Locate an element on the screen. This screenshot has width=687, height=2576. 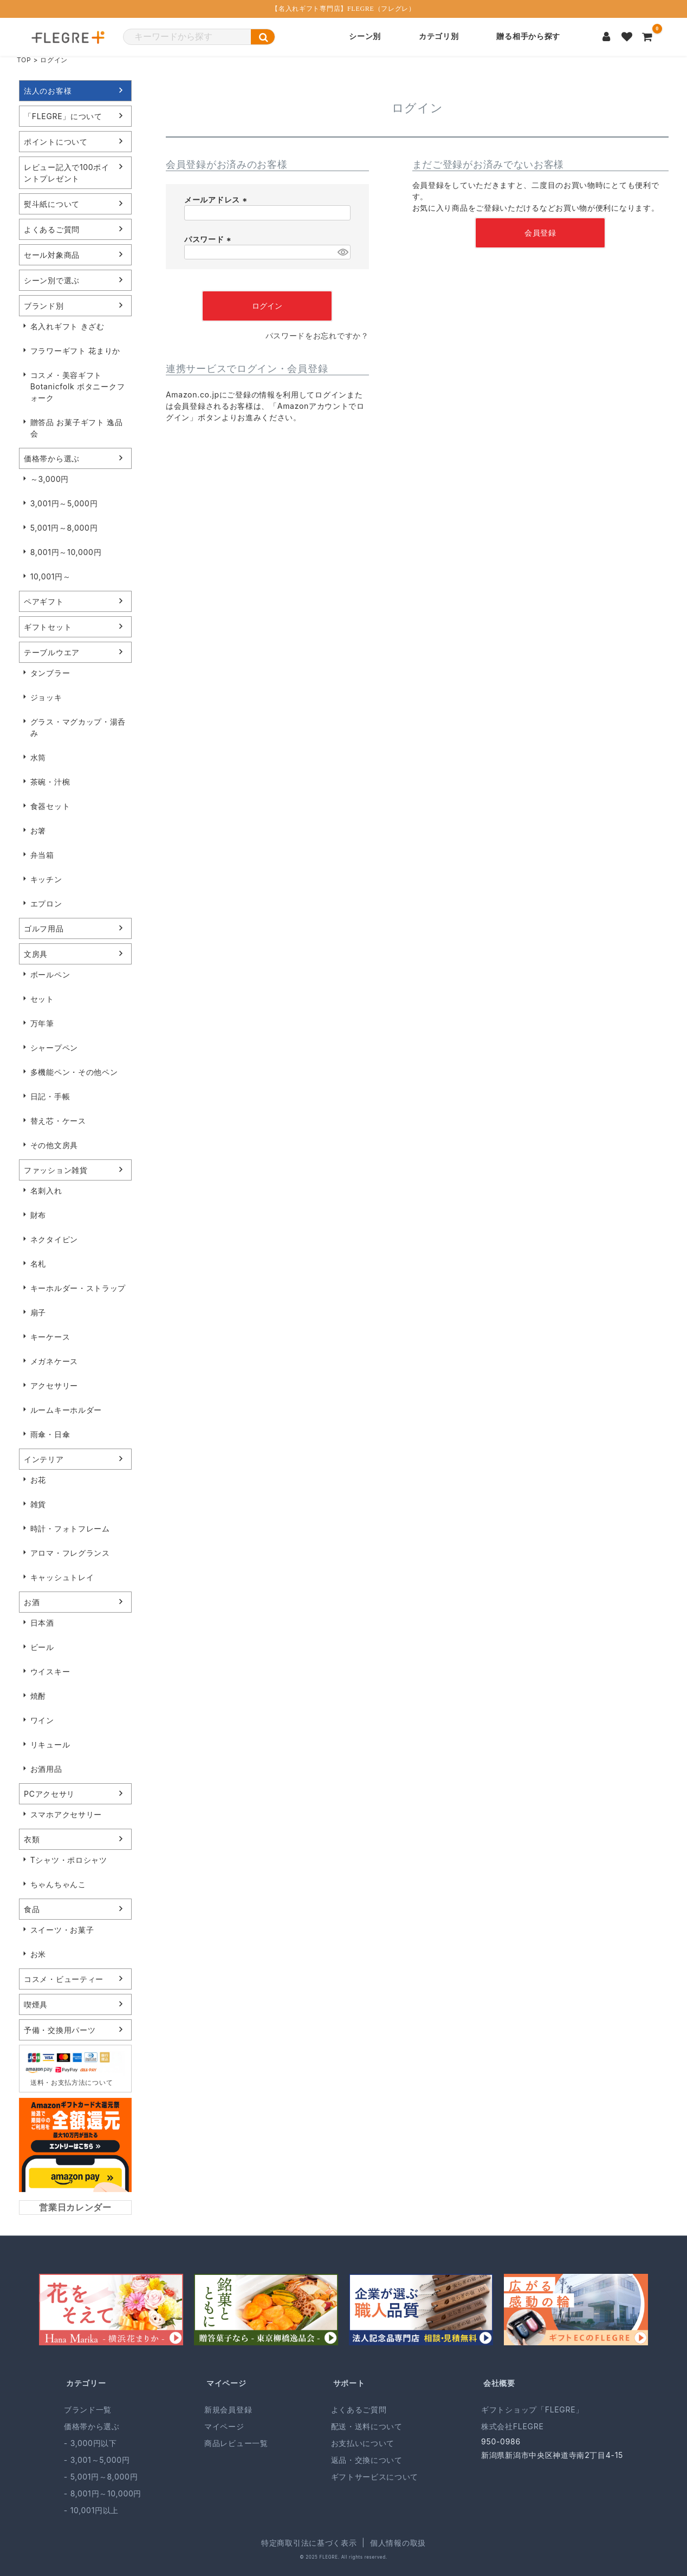
アクセサリー is located at coordinates (54, 1385).